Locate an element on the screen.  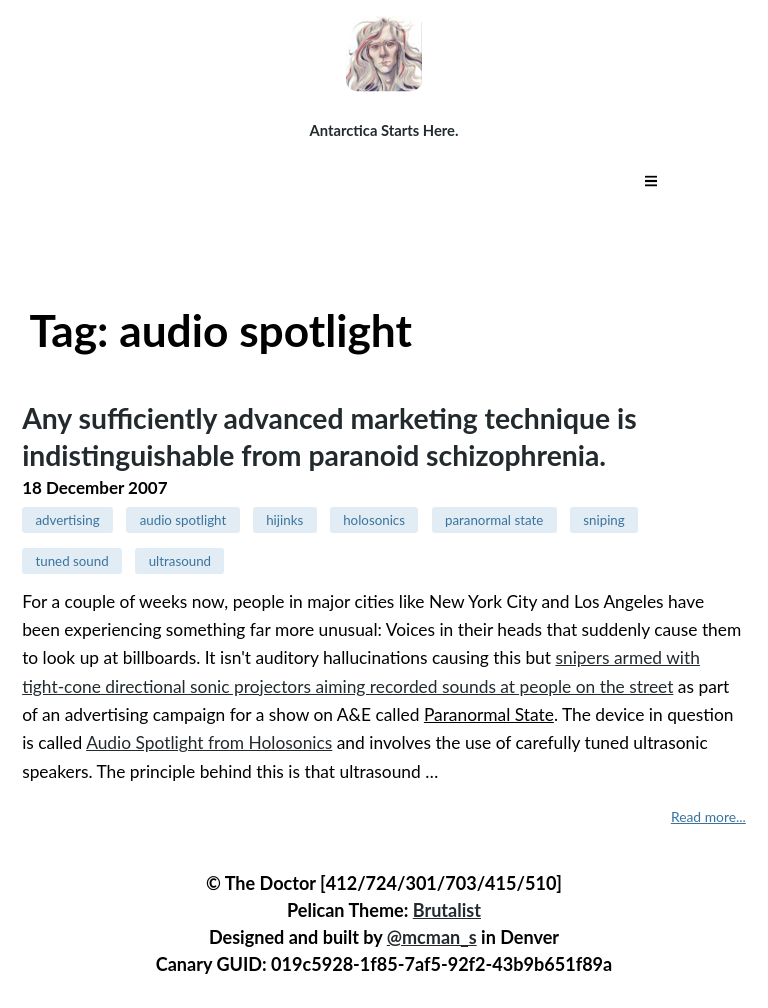
sniping is located at coordinates (603, 520).